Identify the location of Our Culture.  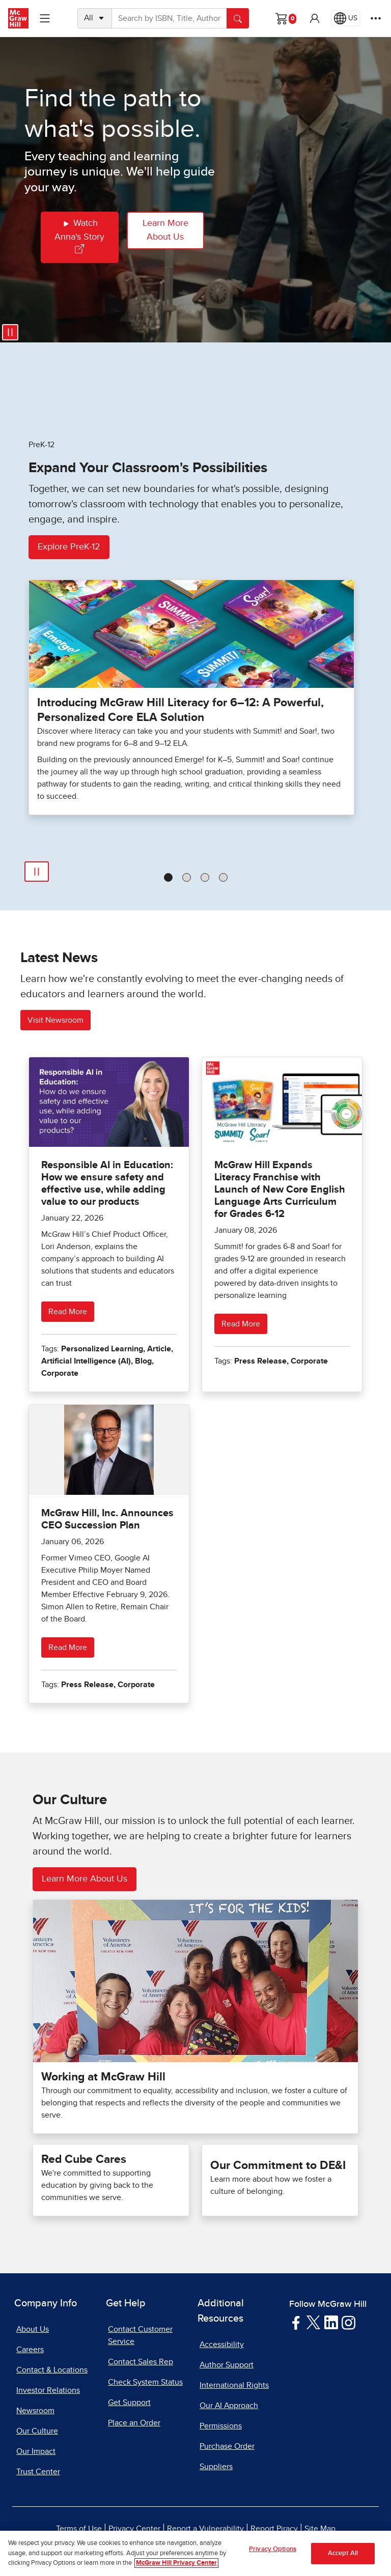
(37, 2431).